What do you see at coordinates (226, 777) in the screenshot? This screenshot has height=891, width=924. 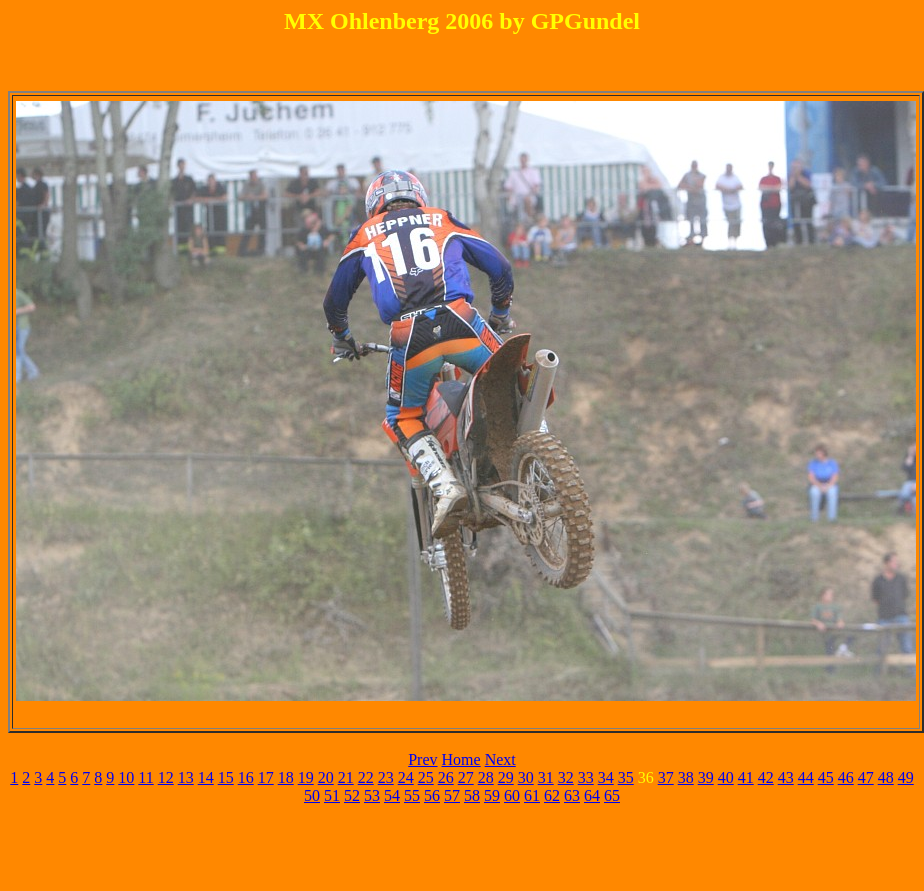 I see `15` at bounding box center [226, 777].